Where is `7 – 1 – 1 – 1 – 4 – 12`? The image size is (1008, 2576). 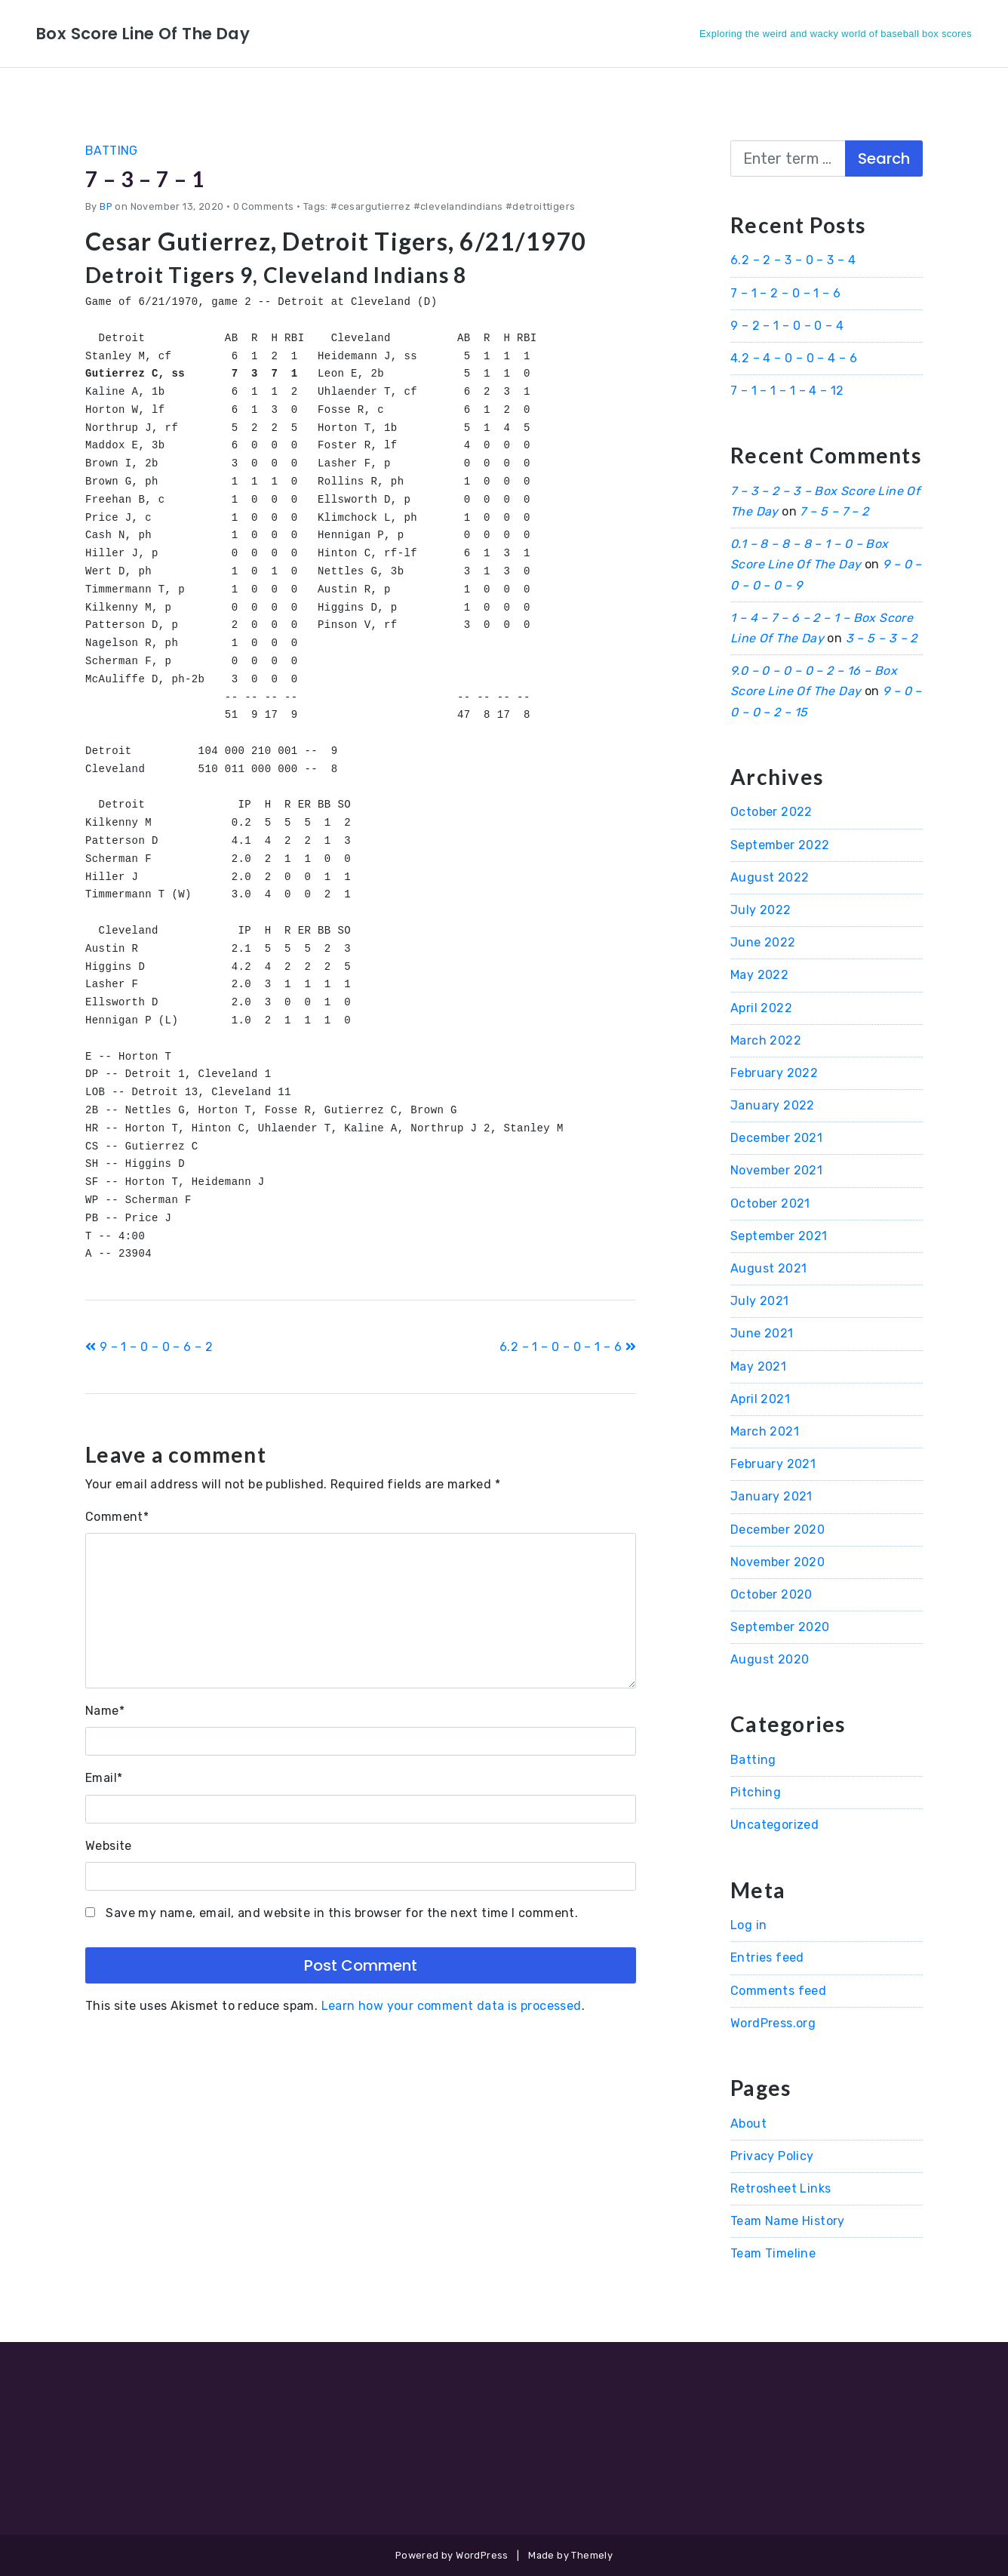 7 – 1 – 1 – 1 – 4 – 12 is located at coordinates (787, 390).